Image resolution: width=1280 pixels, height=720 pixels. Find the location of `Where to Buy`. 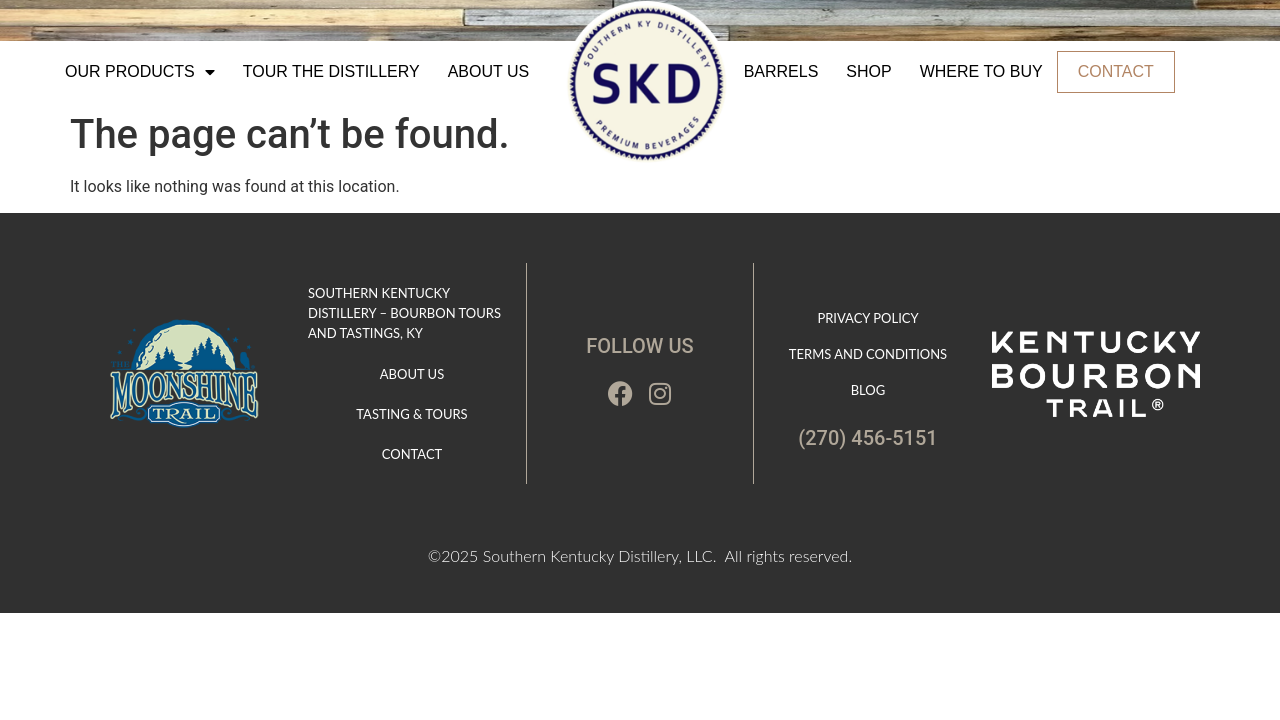

Where to Buy is located at coordinates (981, 71).